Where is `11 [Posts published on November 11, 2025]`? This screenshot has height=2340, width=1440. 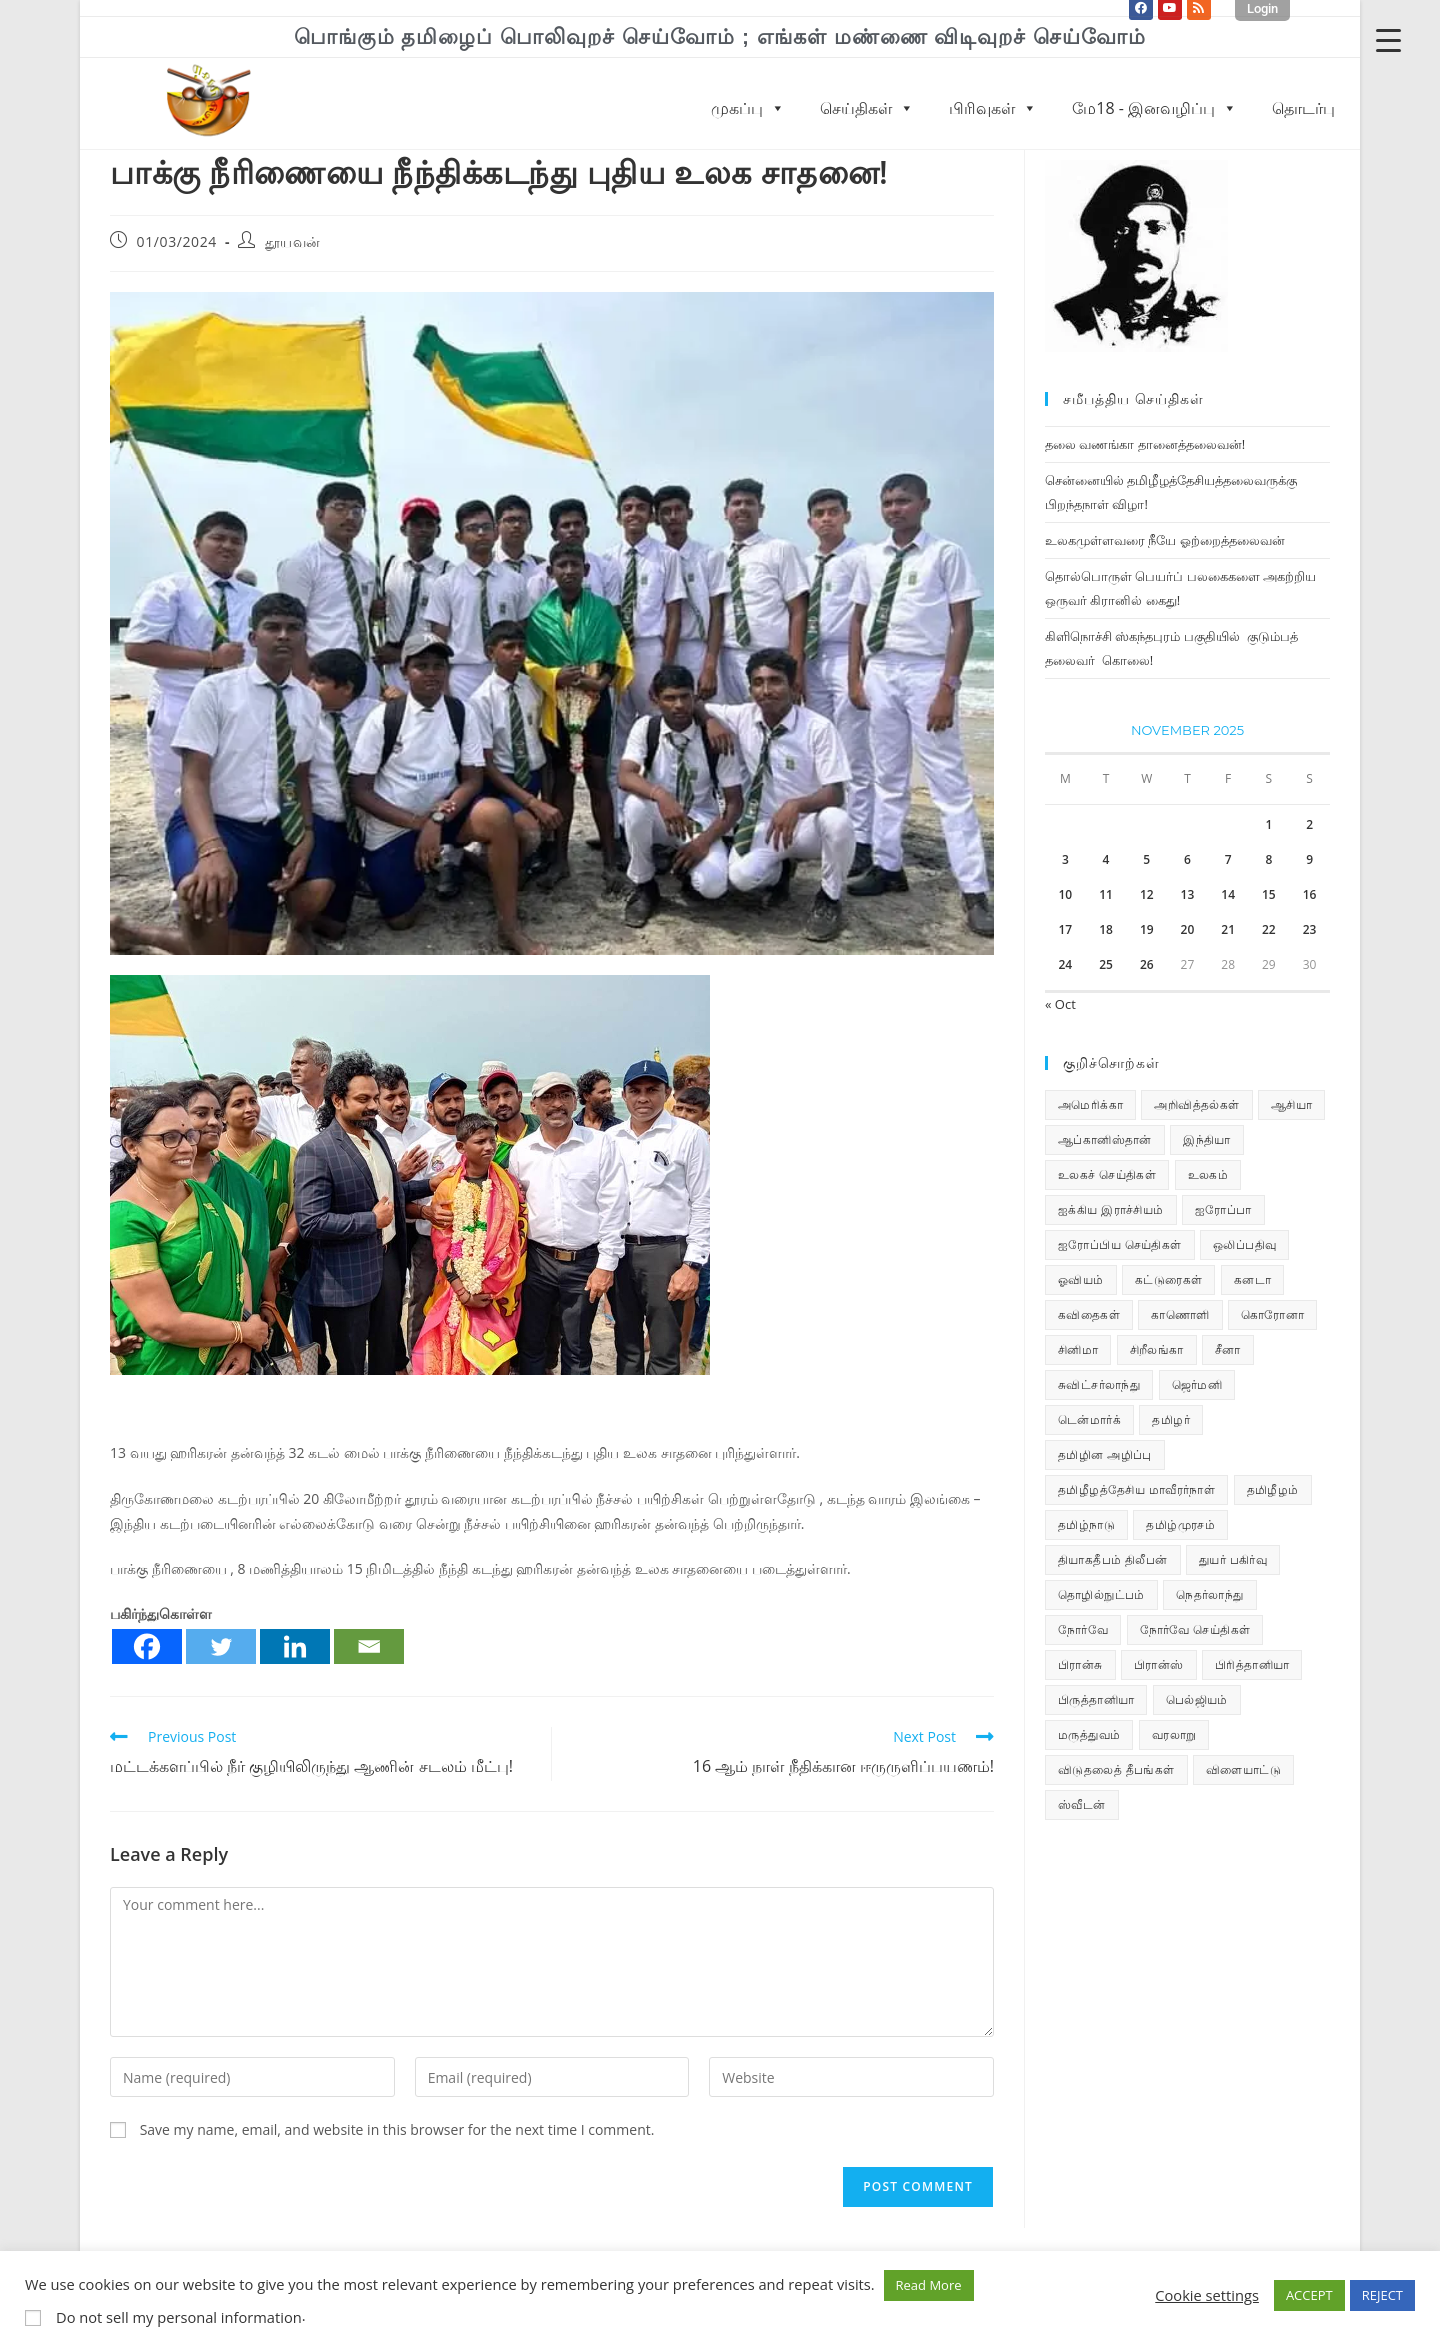
11 [Posts published on November 11, 2025] is located at coordinates (1106, 894).